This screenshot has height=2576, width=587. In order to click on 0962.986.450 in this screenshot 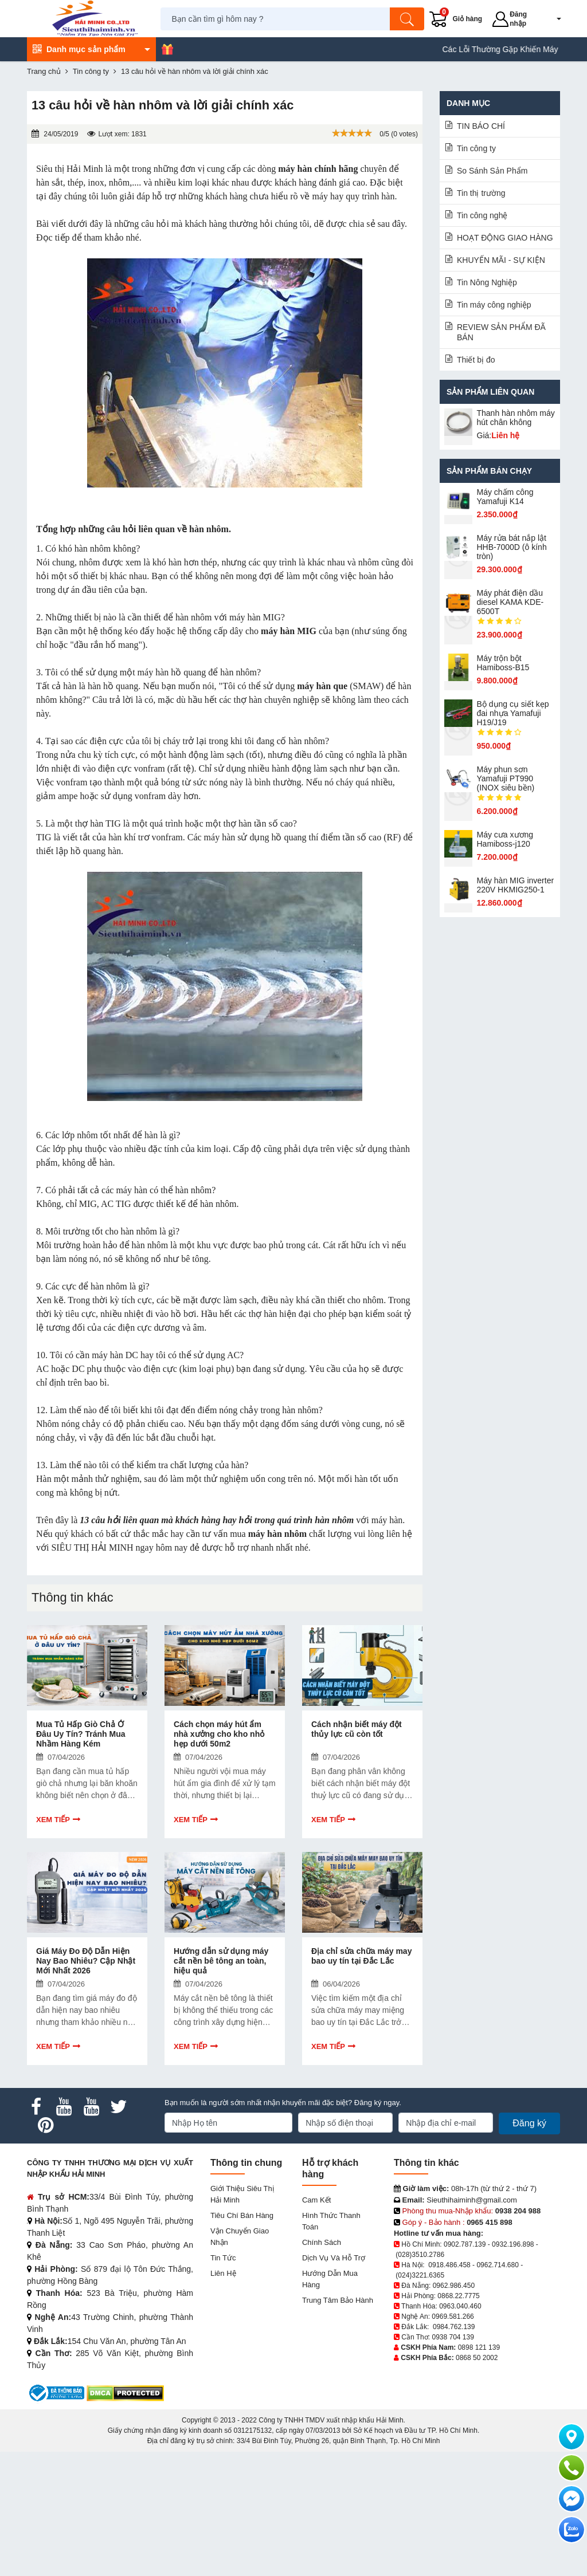, I will do `click(454, 2286)`.